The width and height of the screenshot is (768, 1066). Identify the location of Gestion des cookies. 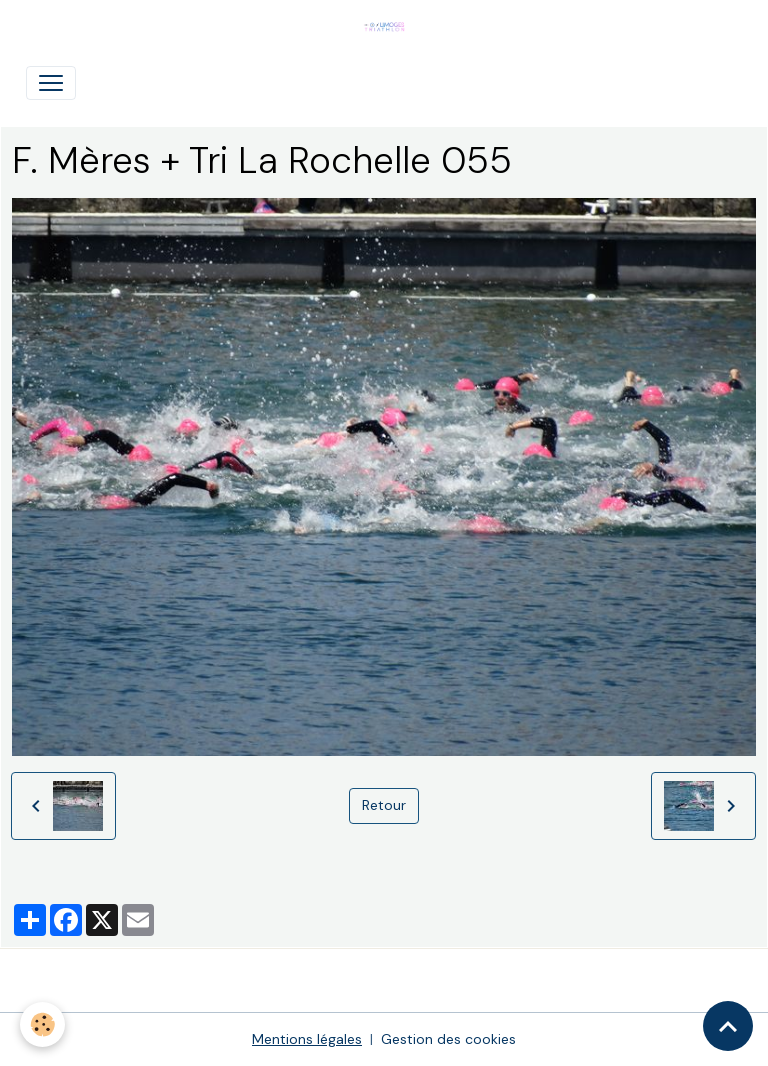
(448, 1039).